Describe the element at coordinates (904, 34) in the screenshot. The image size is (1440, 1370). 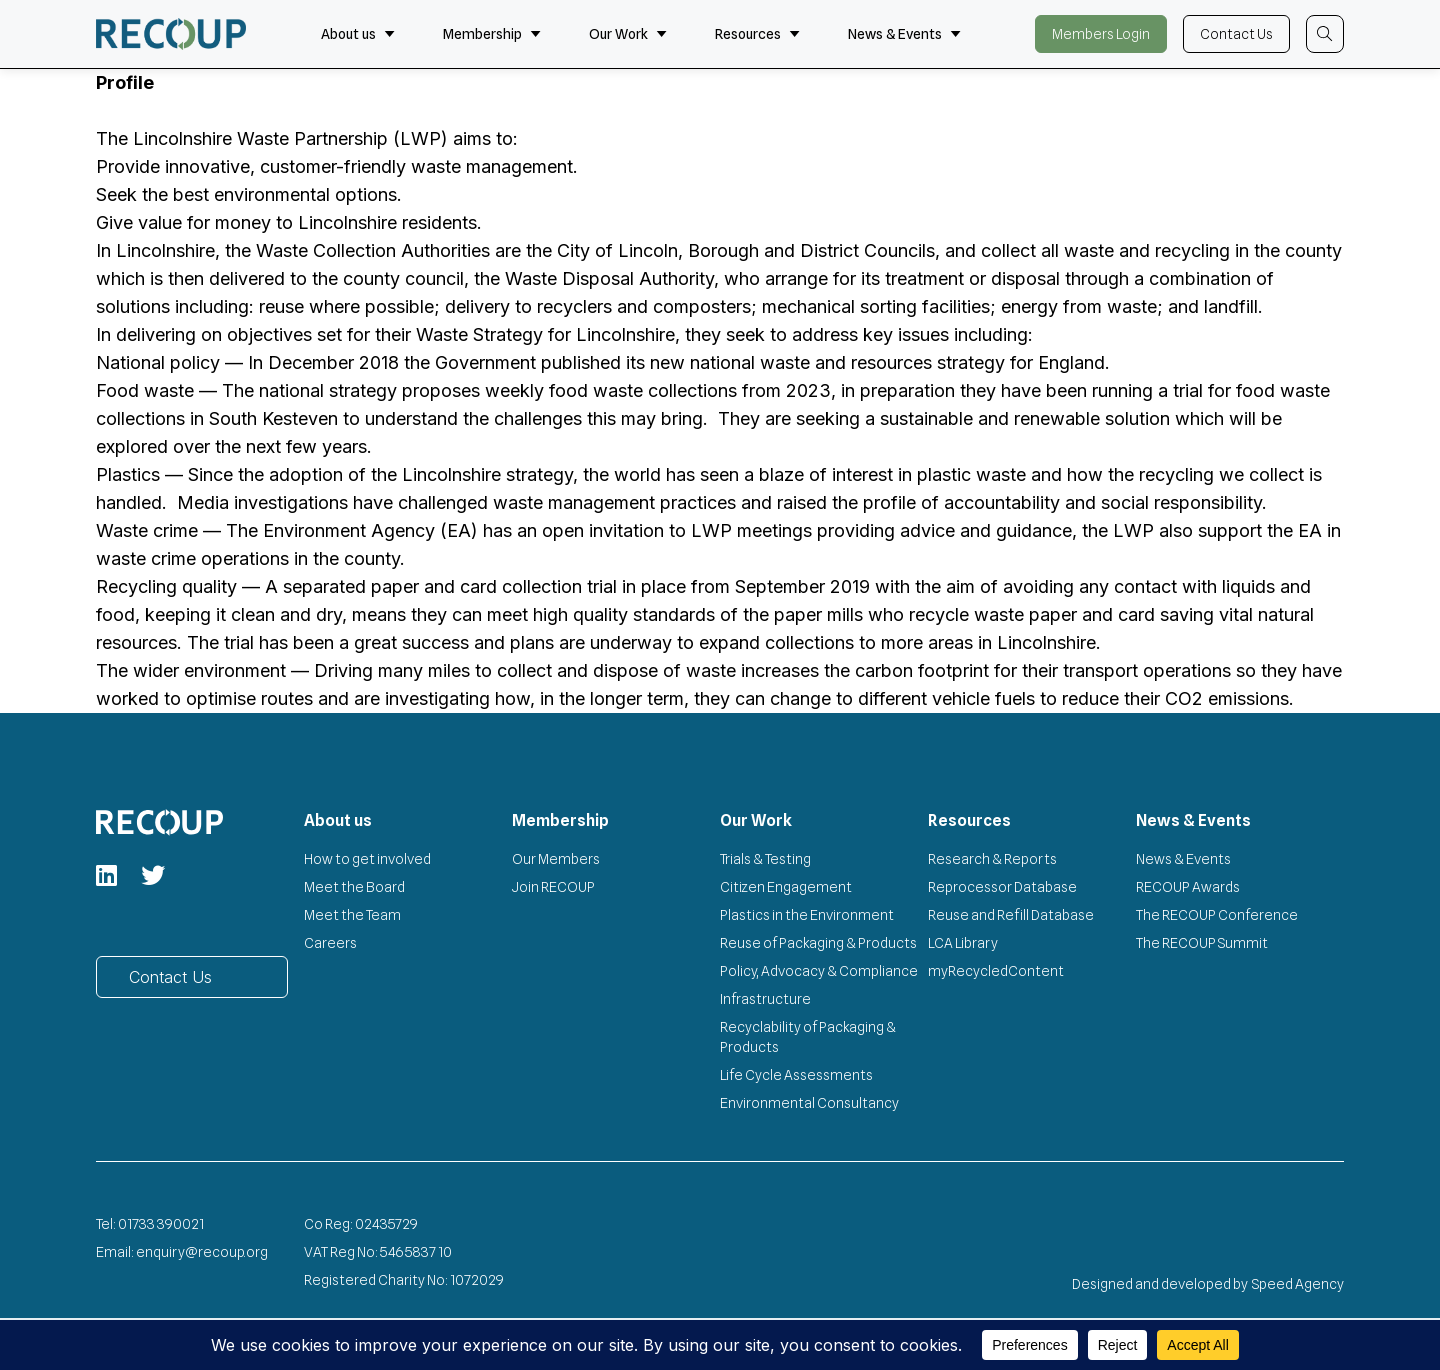
I see `News & Events` at that location.